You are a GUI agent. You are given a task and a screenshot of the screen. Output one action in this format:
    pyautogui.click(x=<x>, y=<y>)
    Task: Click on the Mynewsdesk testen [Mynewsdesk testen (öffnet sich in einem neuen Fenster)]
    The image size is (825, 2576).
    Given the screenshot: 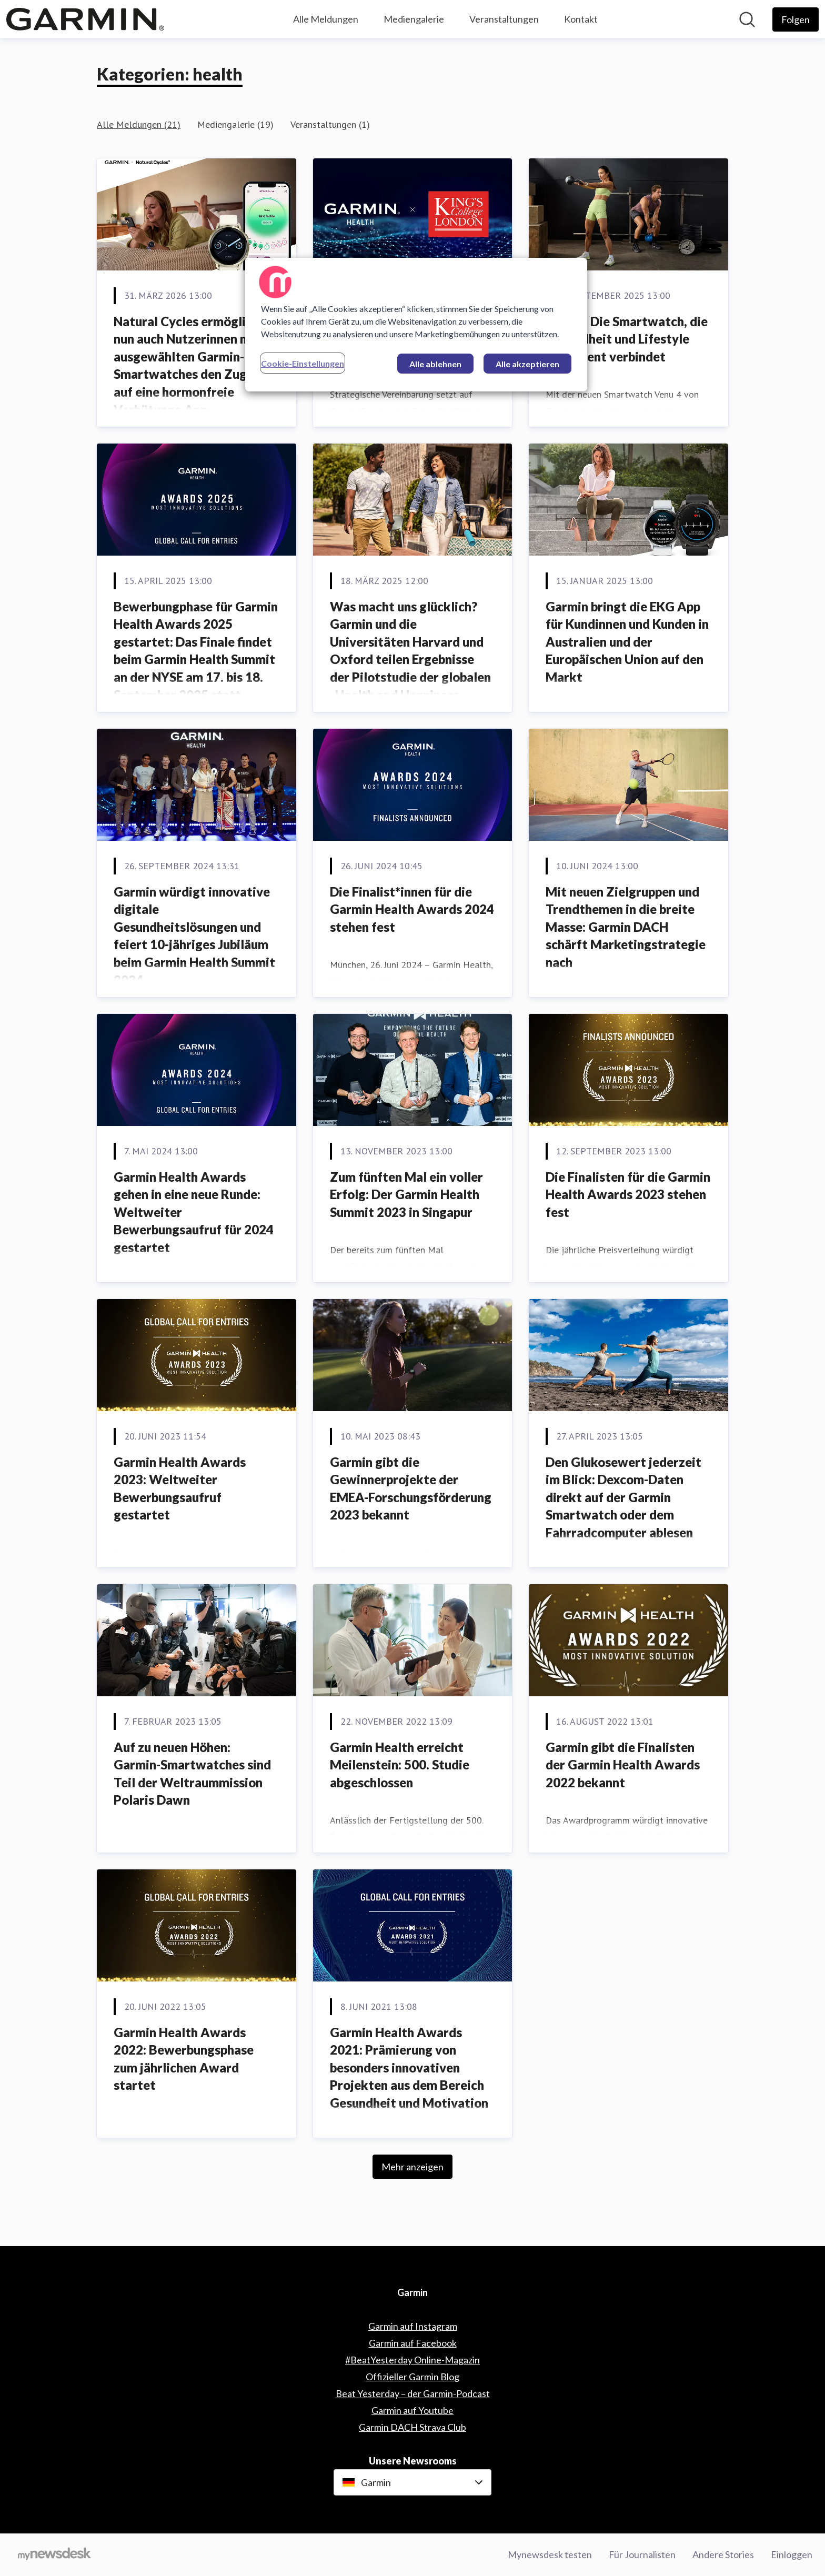 What is the action you would take?
    pyautogui.click(x=550, y=2554)
    